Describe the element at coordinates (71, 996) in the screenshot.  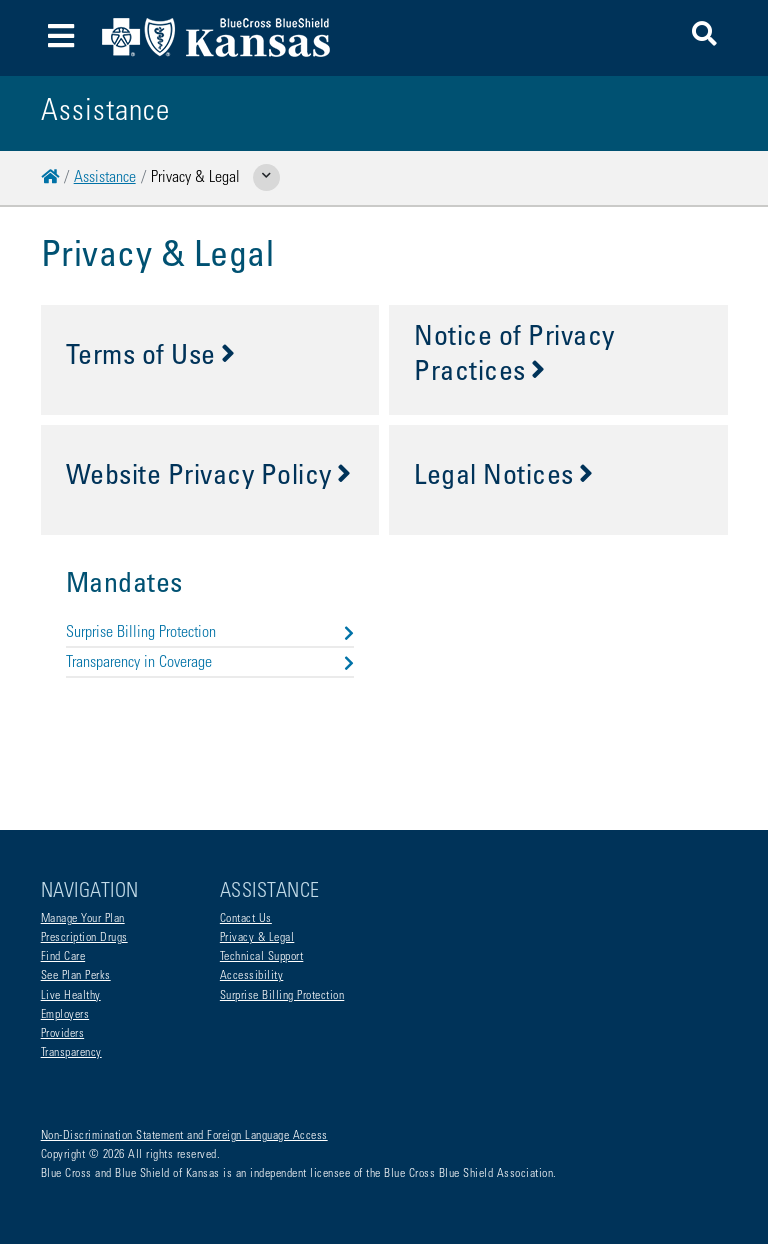
I see `Live Healthy` at that location.